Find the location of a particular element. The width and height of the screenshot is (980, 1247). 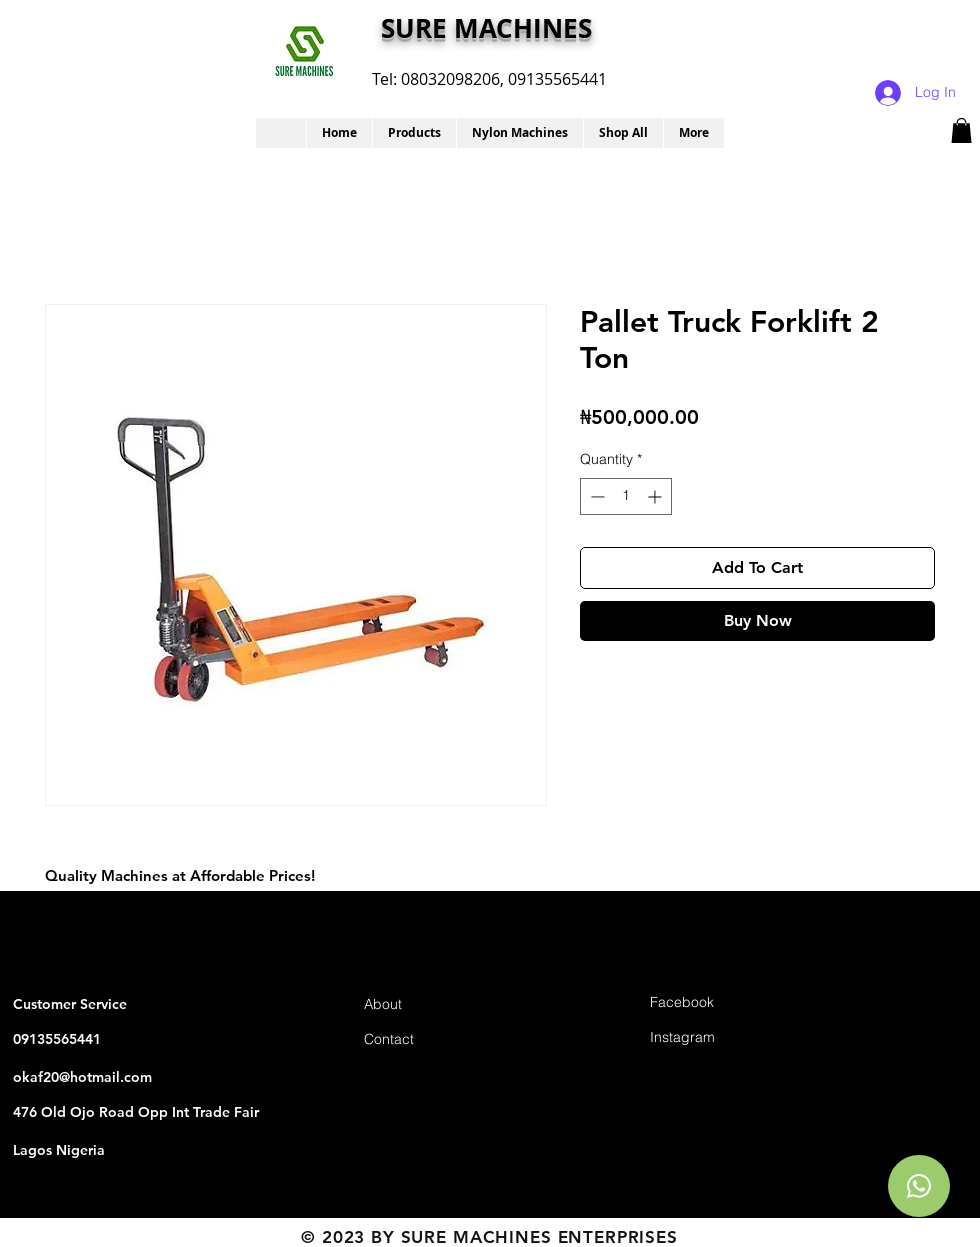

[Instagram] is located at coordinates (721, 1037).